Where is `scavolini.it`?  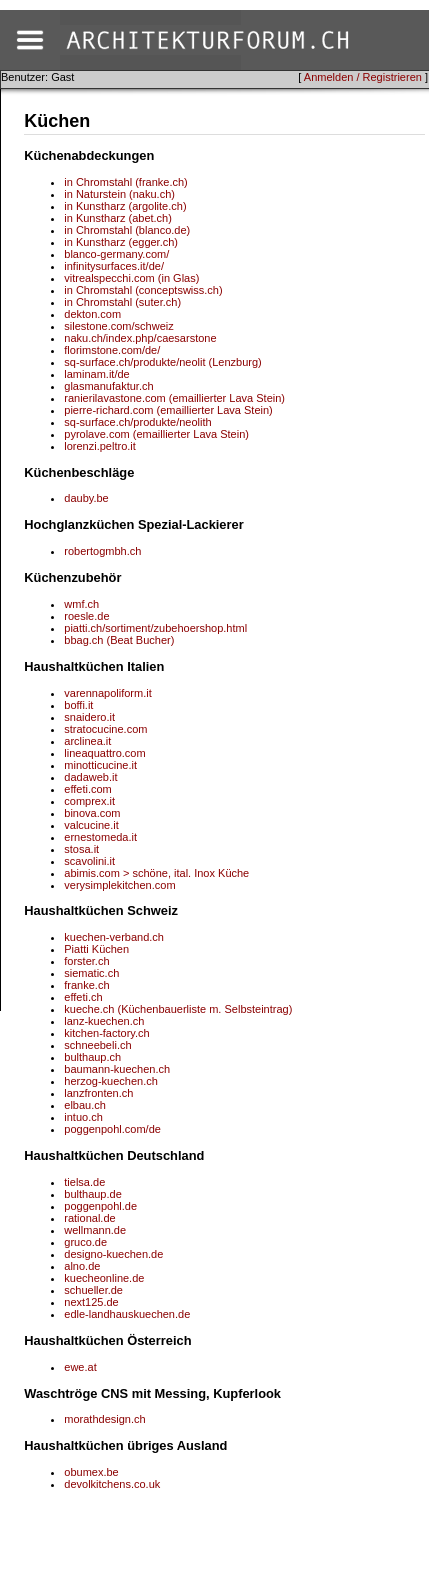
scavolini.it is located at coordinates (89, 861).